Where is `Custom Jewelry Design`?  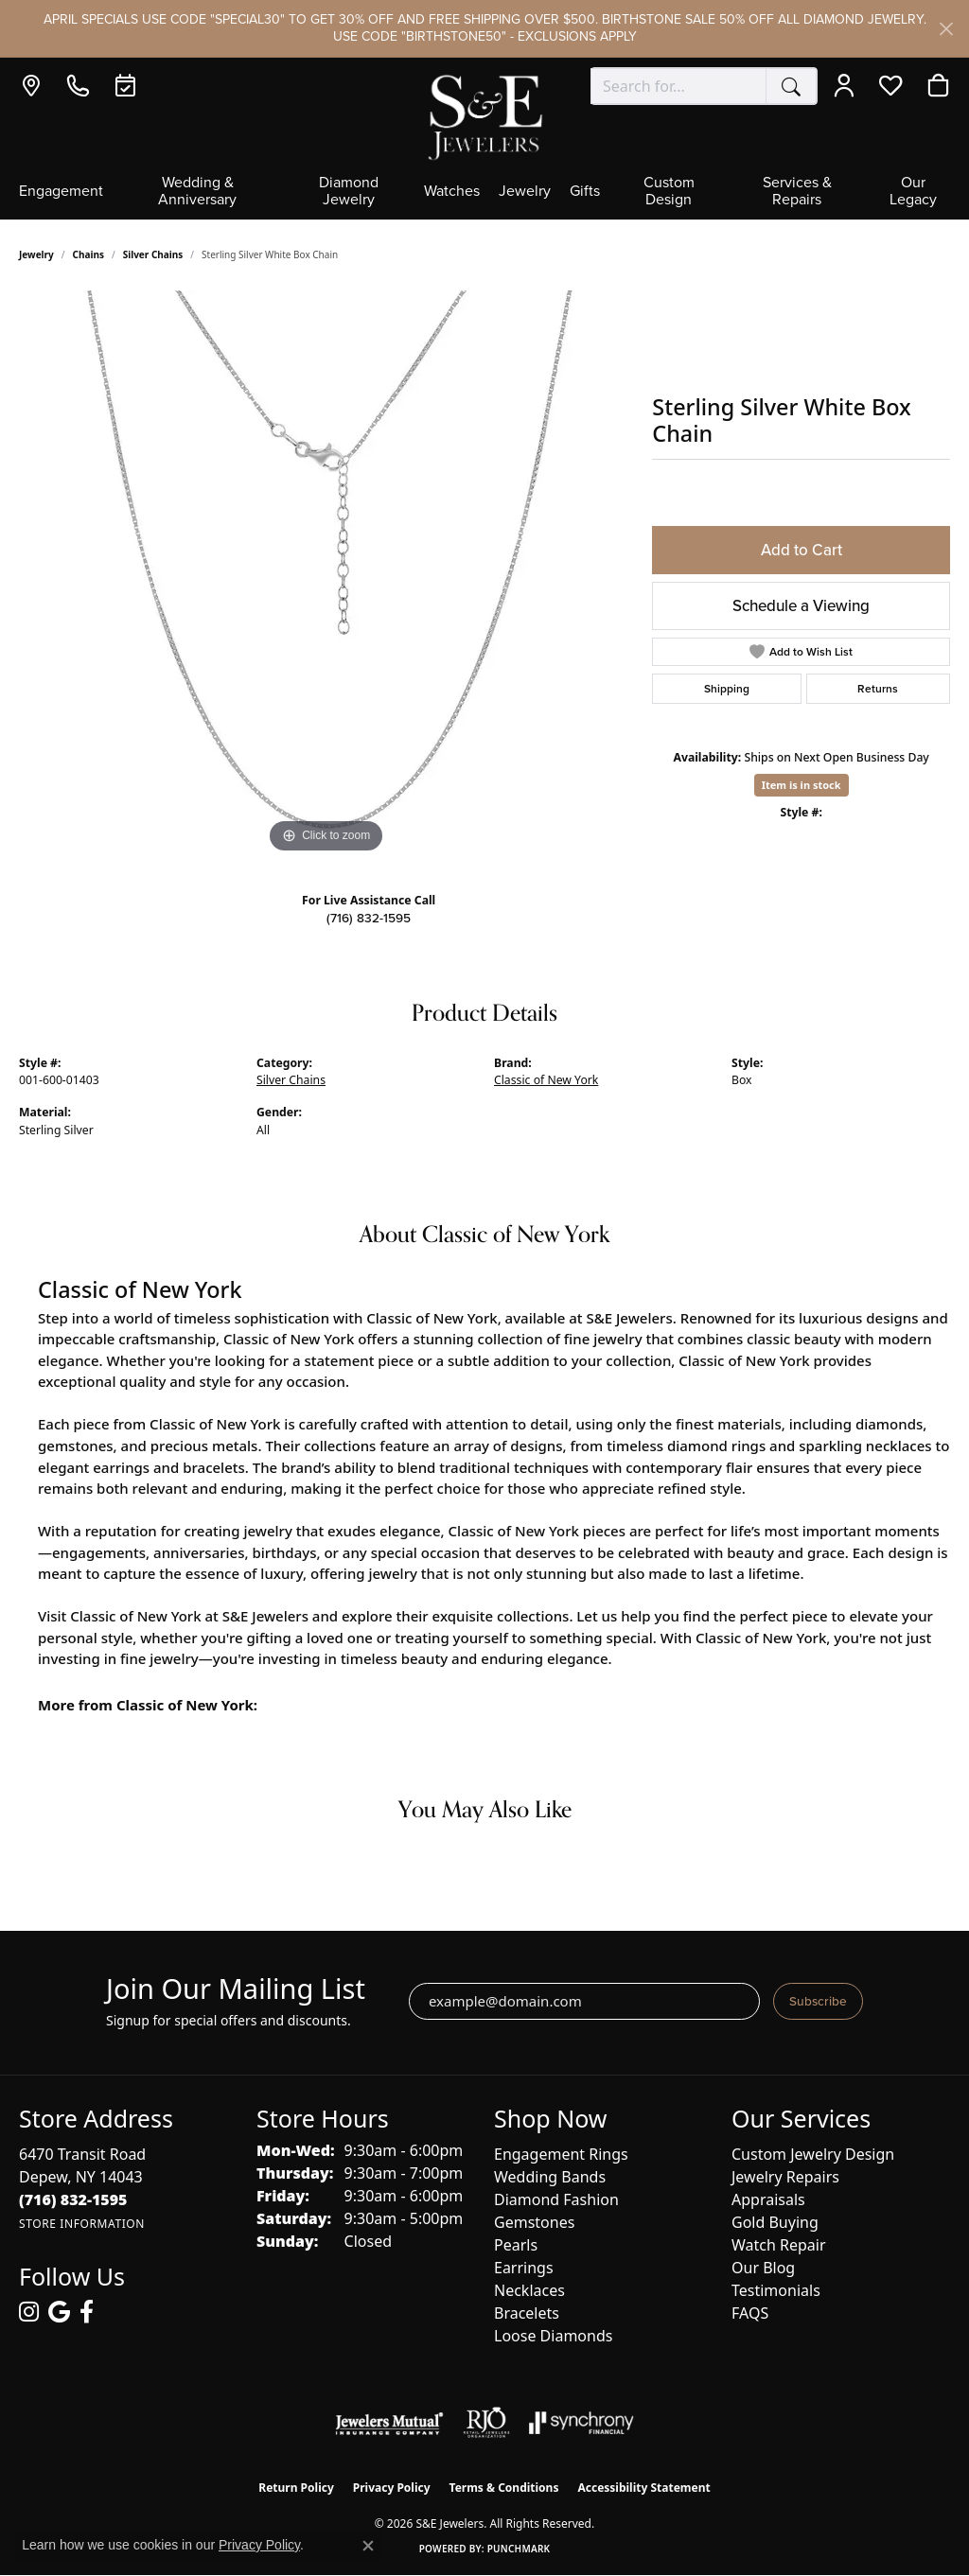
Custom Jewelry Design is located at coordinates (812, 2154).